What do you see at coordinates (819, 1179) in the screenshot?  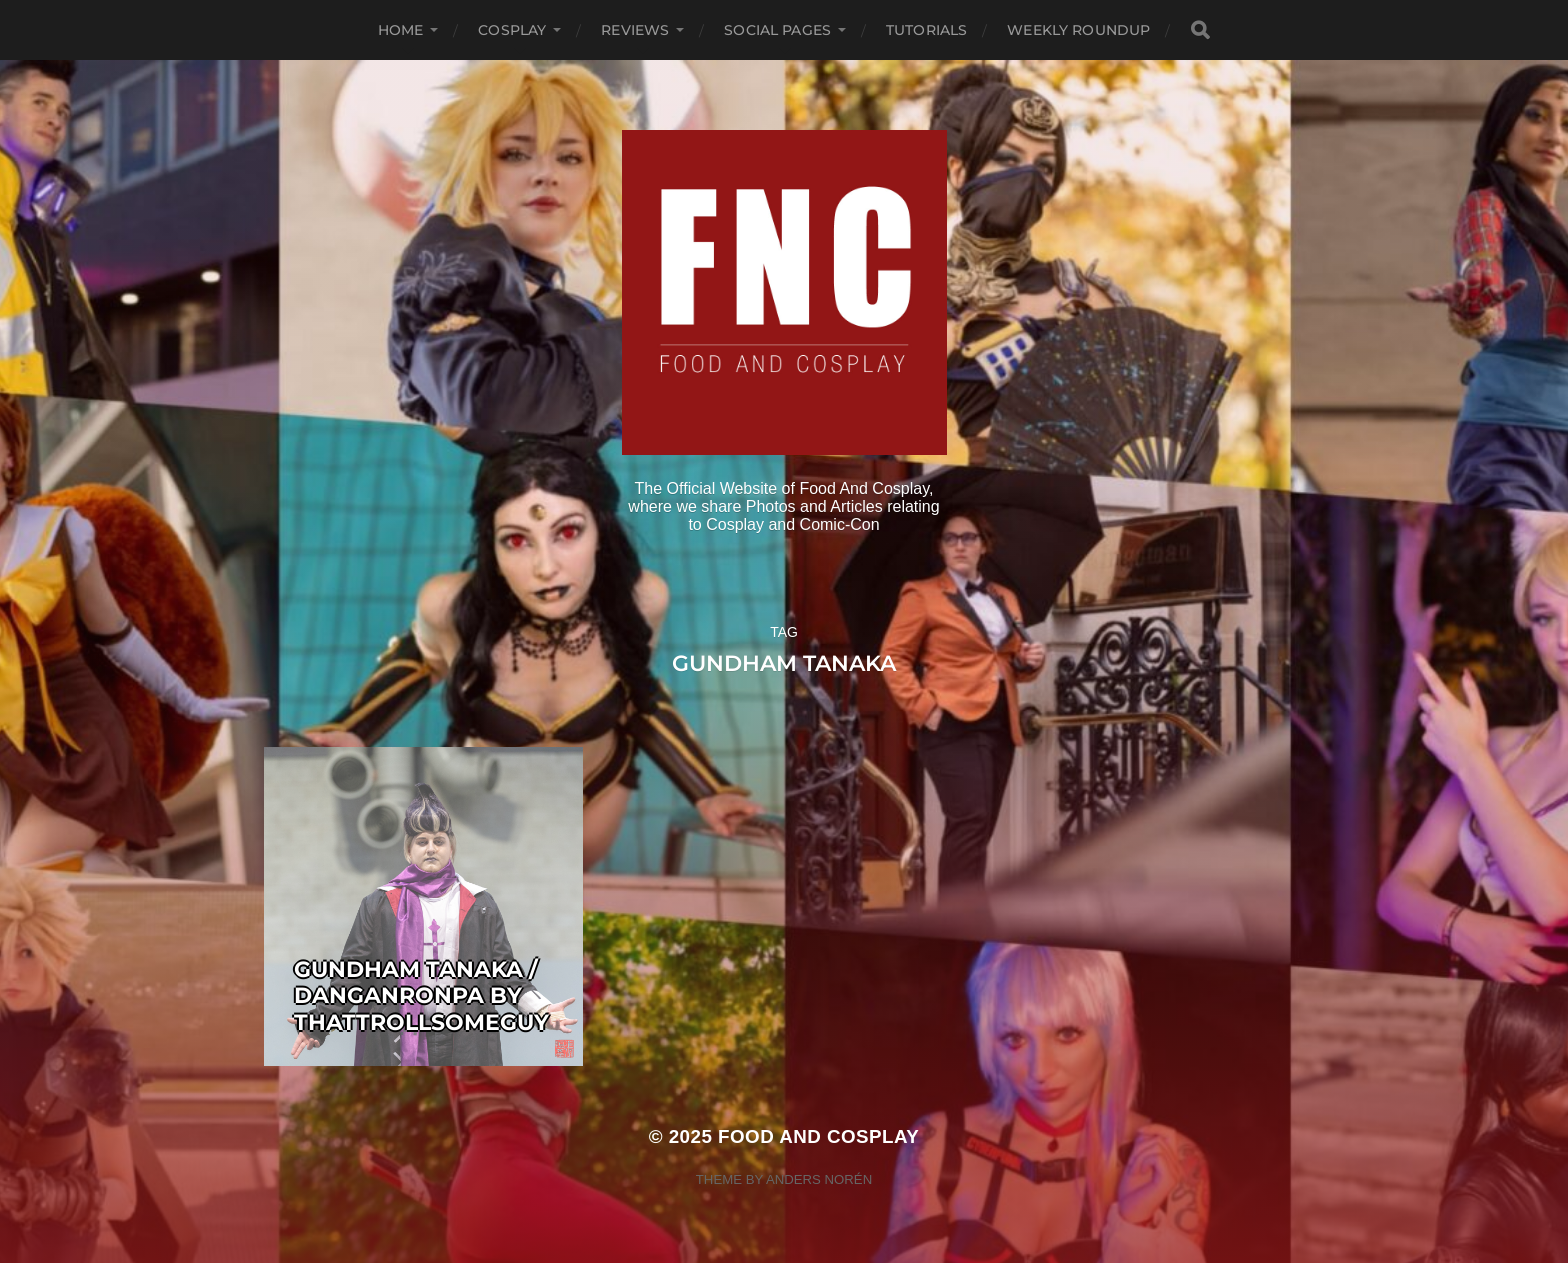 I see `Anders Norén` at bounding box center [819, 1179].